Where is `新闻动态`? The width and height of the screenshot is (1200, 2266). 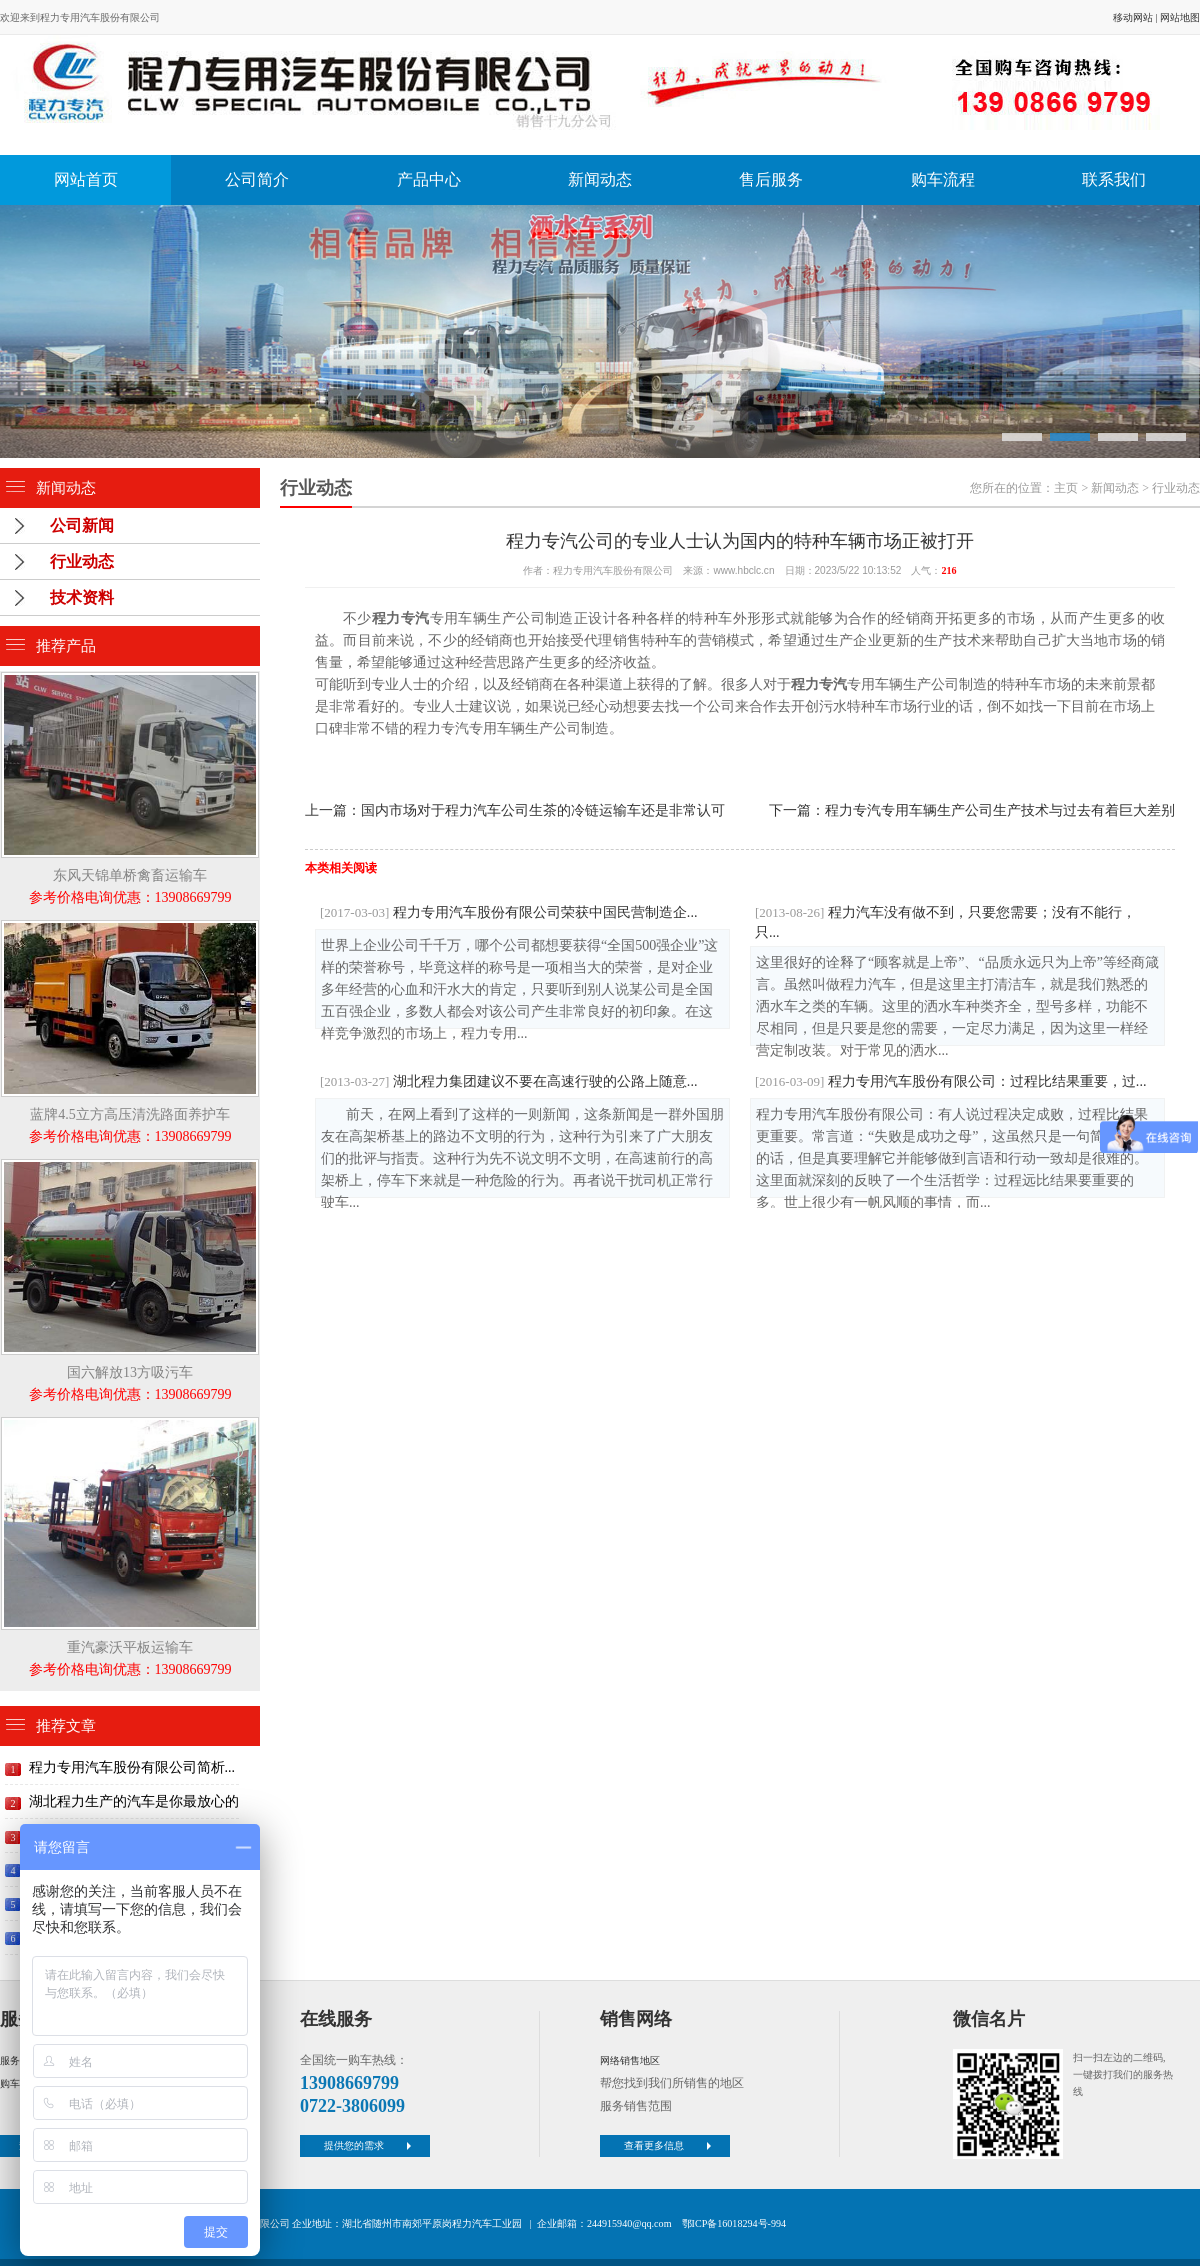
新闻动态 is located at coordinates (600, 179).